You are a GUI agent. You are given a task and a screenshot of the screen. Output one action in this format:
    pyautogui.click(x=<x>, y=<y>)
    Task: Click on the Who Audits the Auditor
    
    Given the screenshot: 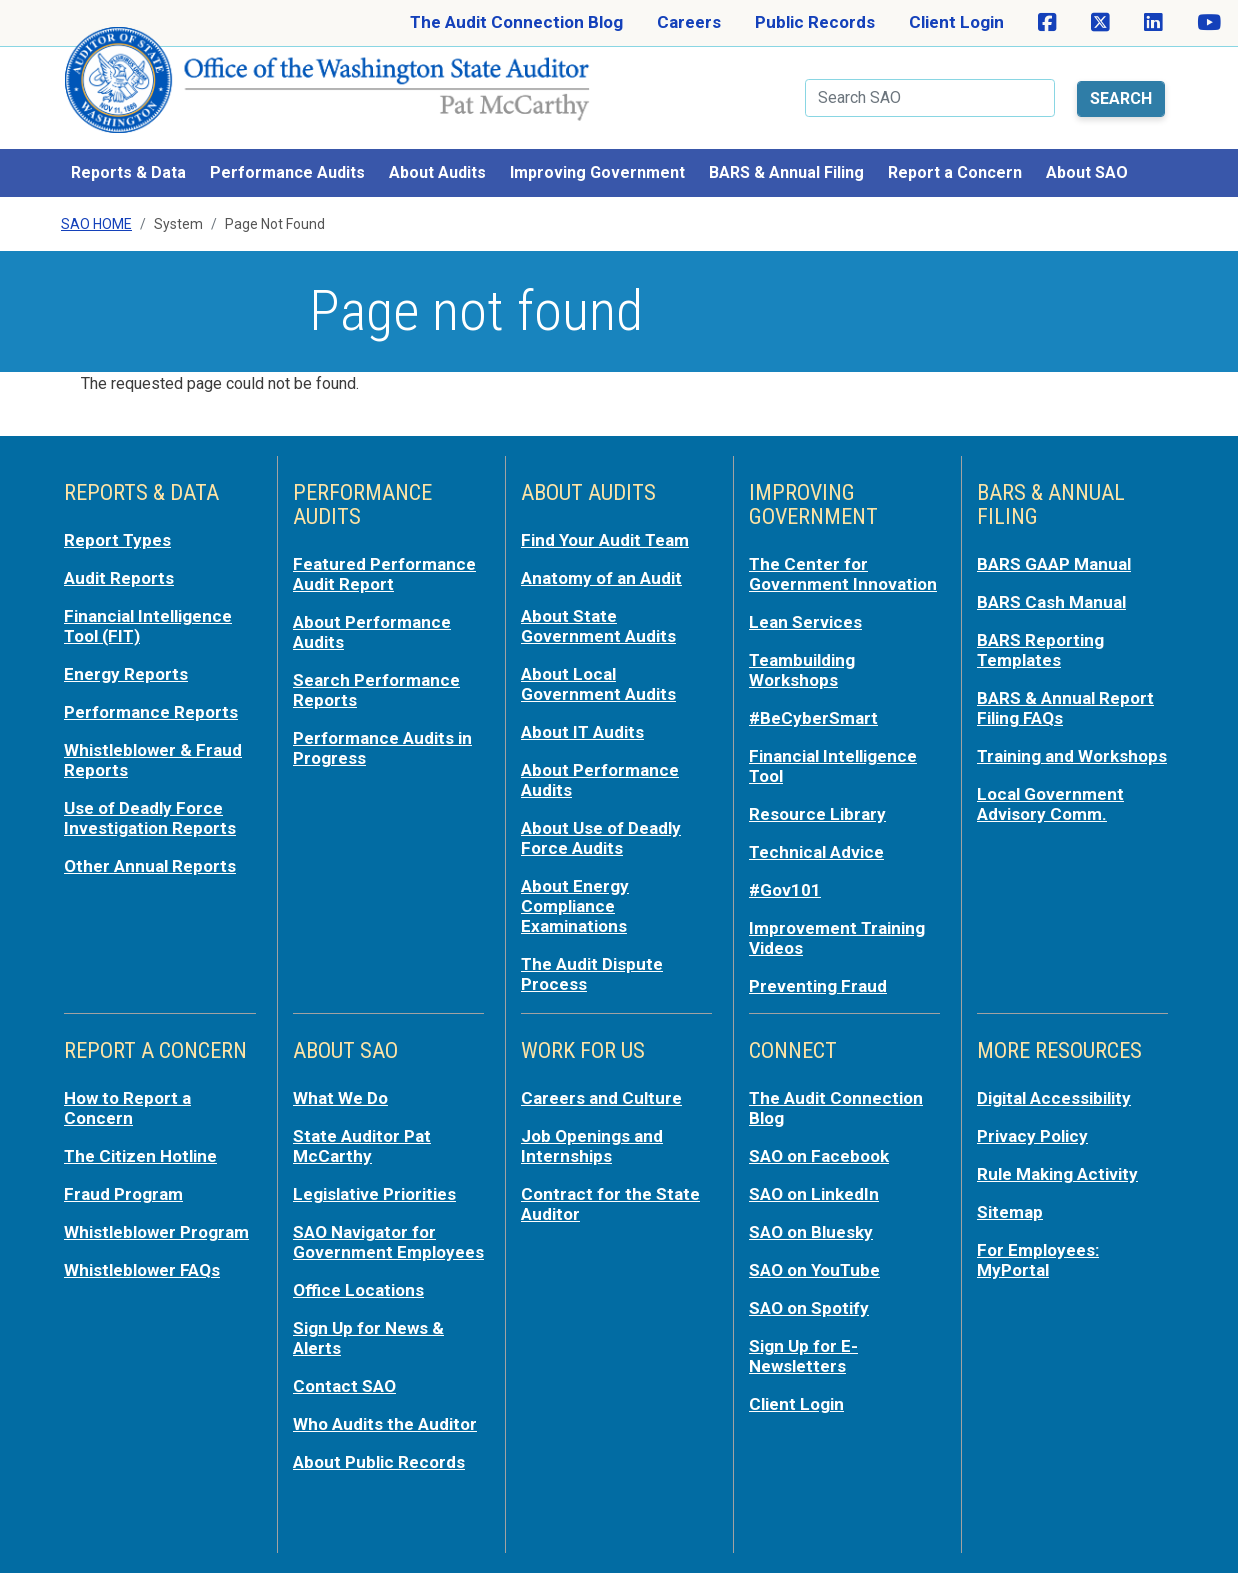 What is the action you would take?
    pyautogui.click(x=385, y=1424)
    